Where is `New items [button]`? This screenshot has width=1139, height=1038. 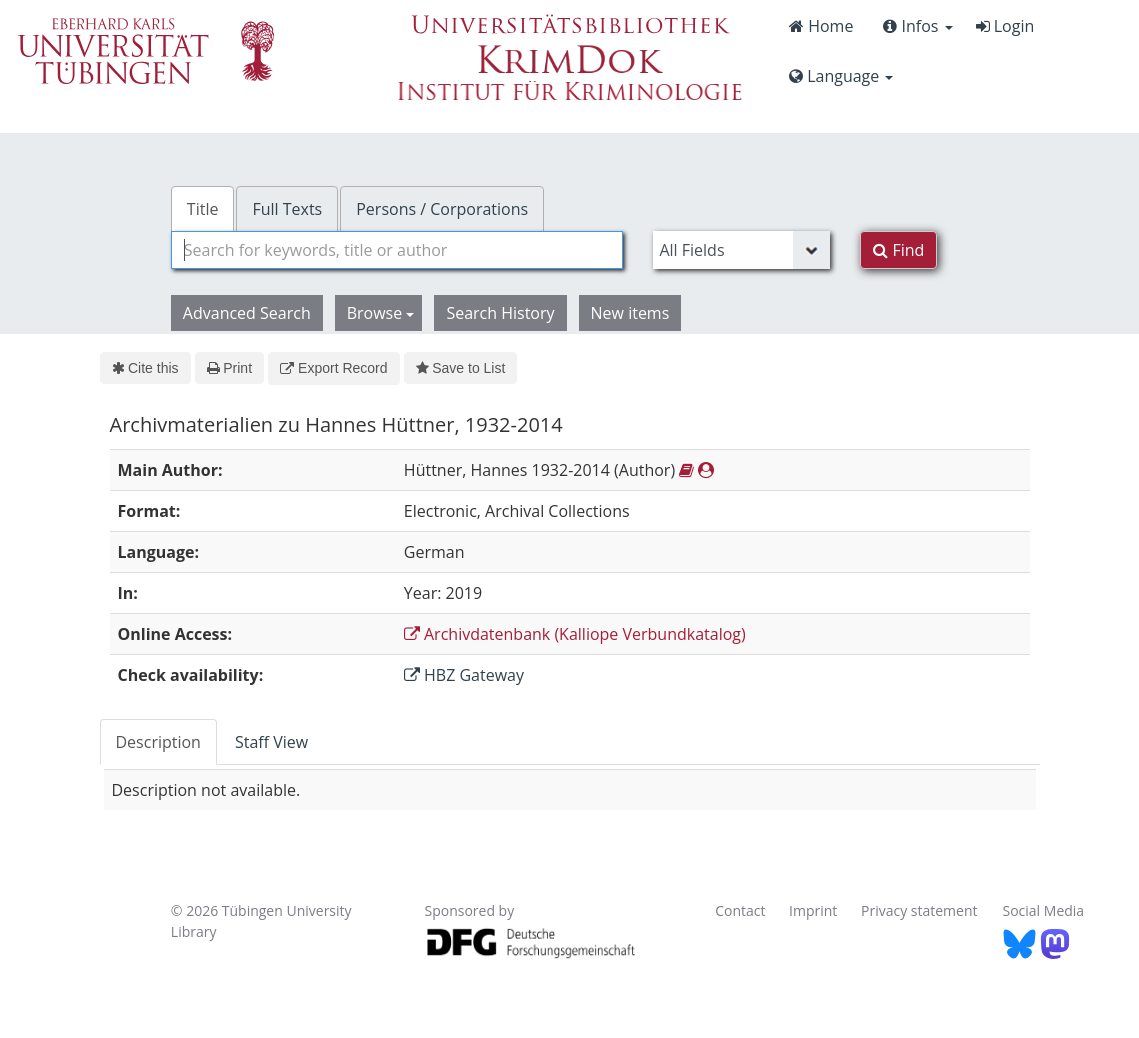
New items [button] is located at coordinates (630, 313).